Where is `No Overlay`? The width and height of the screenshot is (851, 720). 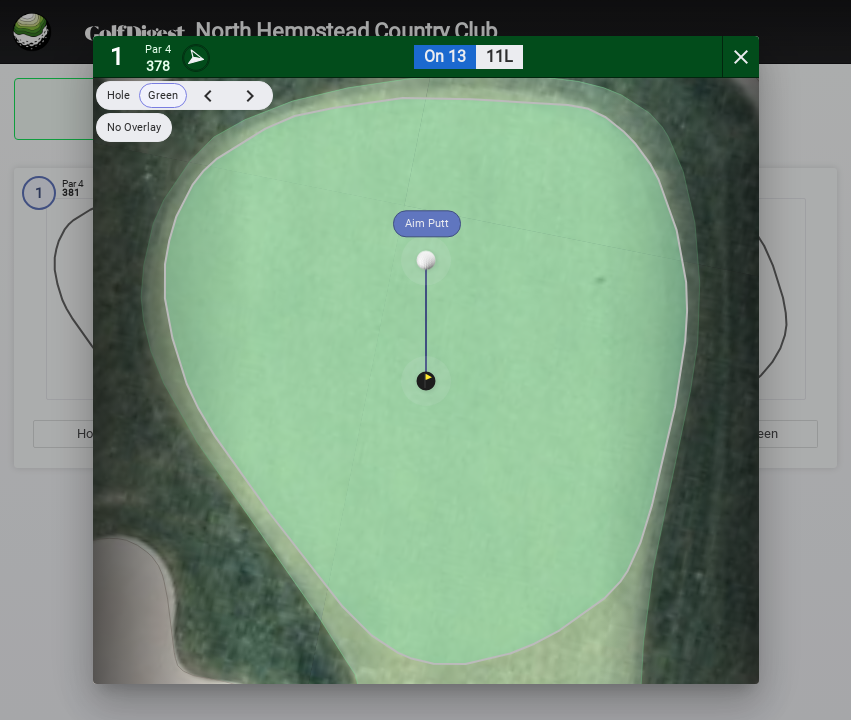 No Overlay is located at coordinates (134, 127).